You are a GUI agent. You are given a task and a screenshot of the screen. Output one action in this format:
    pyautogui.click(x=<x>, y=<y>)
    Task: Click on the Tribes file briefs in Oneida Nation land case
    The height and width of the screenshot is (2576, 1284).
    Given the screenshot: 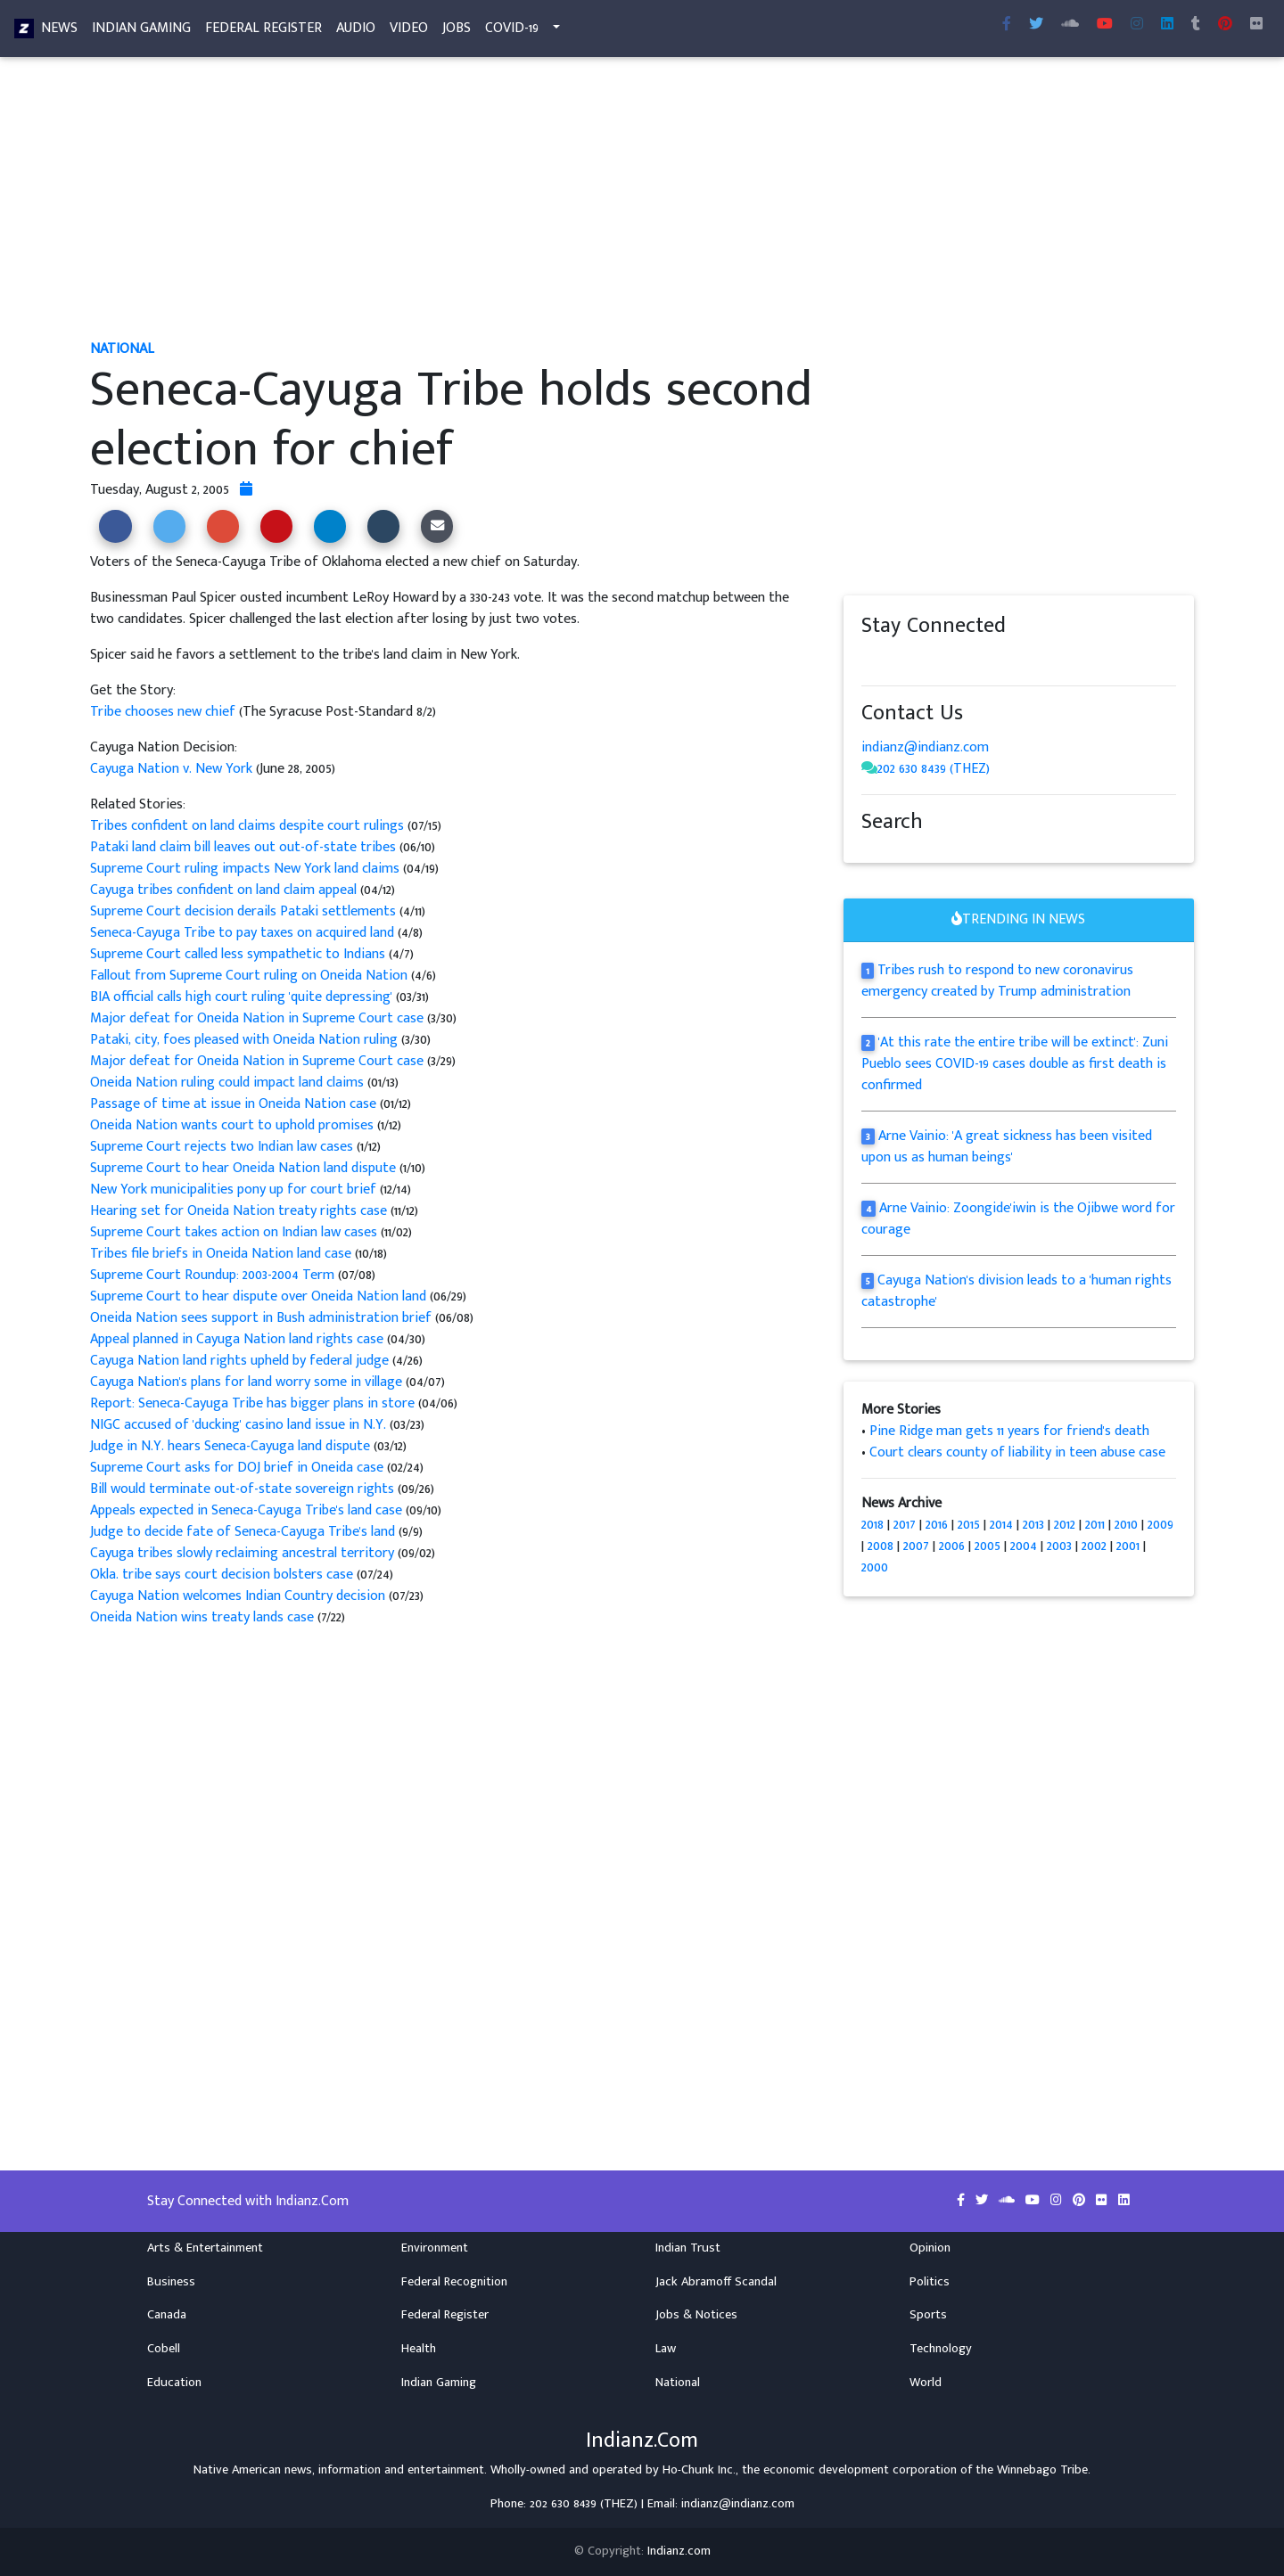 What is the action you would take?
    pyautogui.click(x=220, y=1254)
    